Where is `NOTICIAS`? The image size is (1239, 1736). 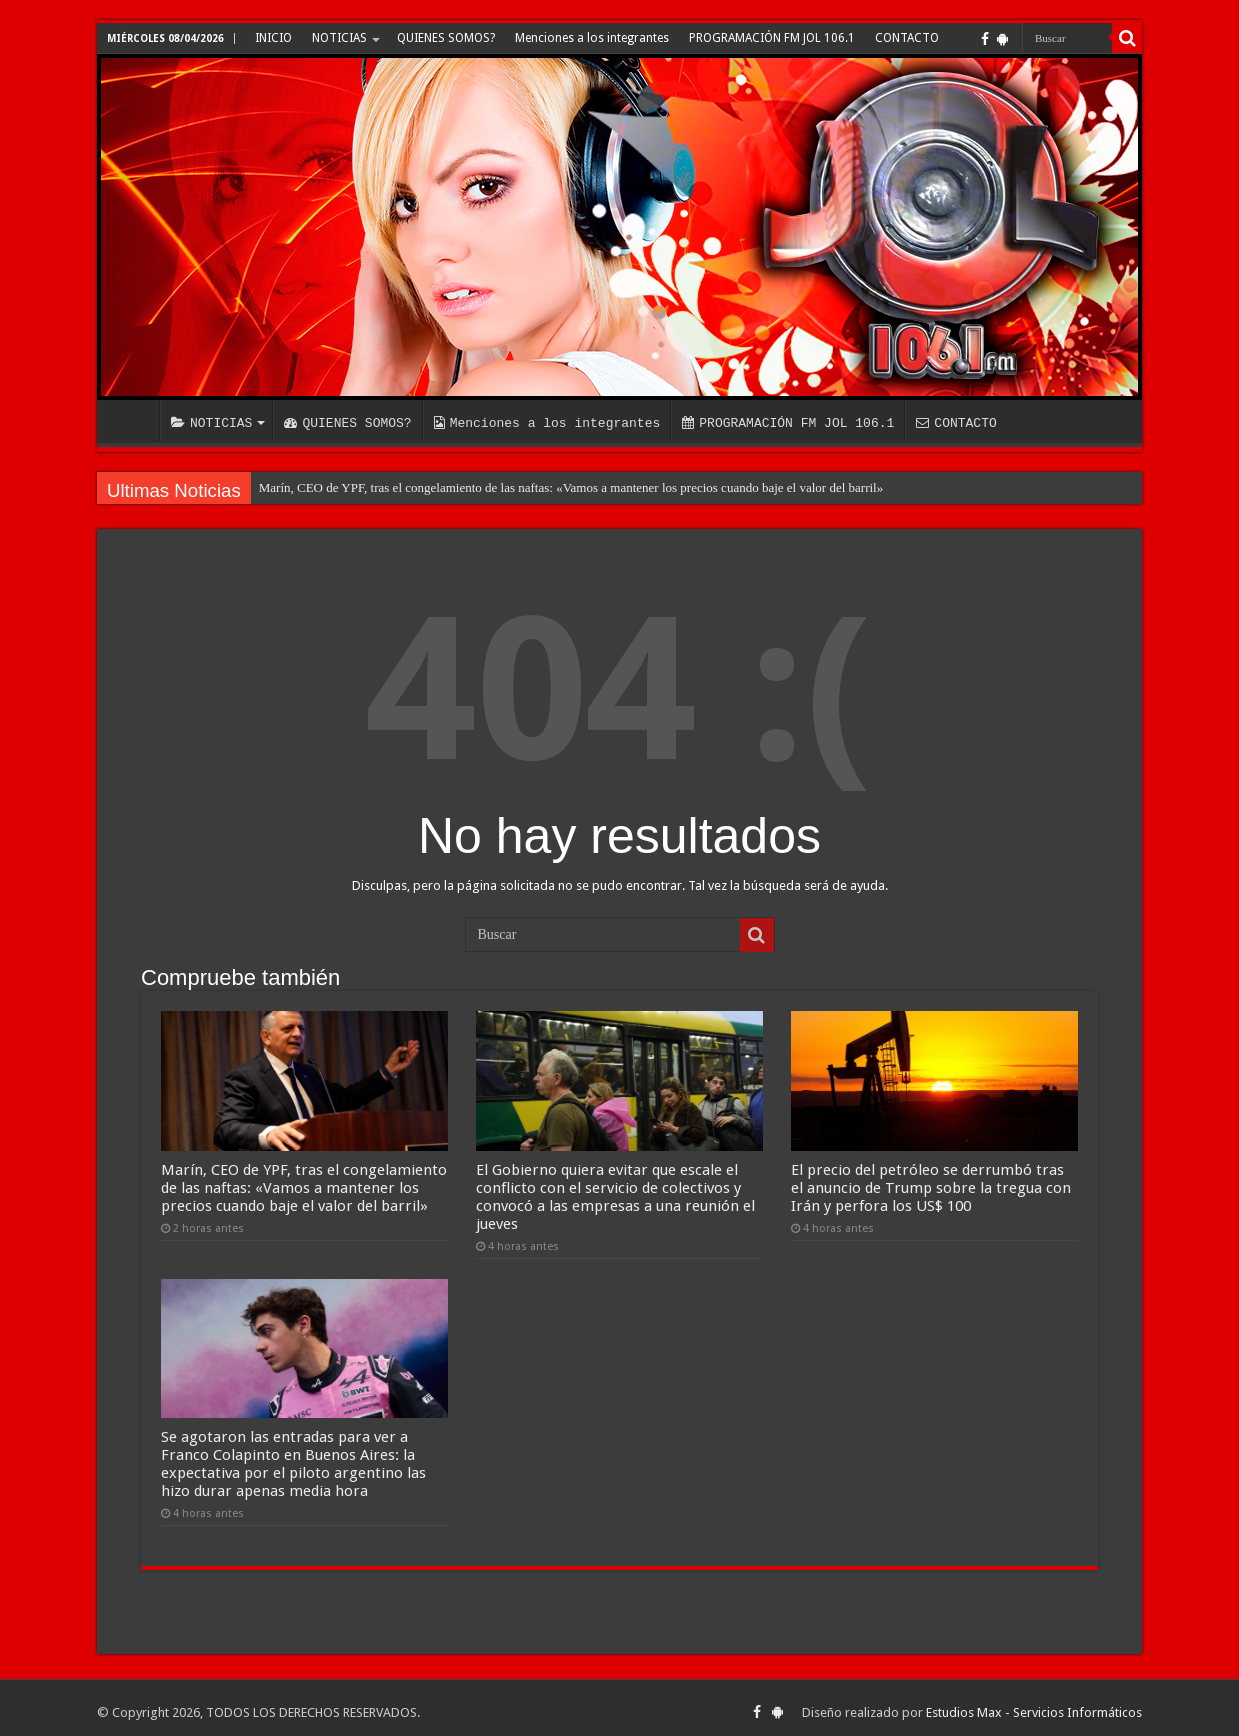 NOTICIAS is located at coordinates (339, 38).